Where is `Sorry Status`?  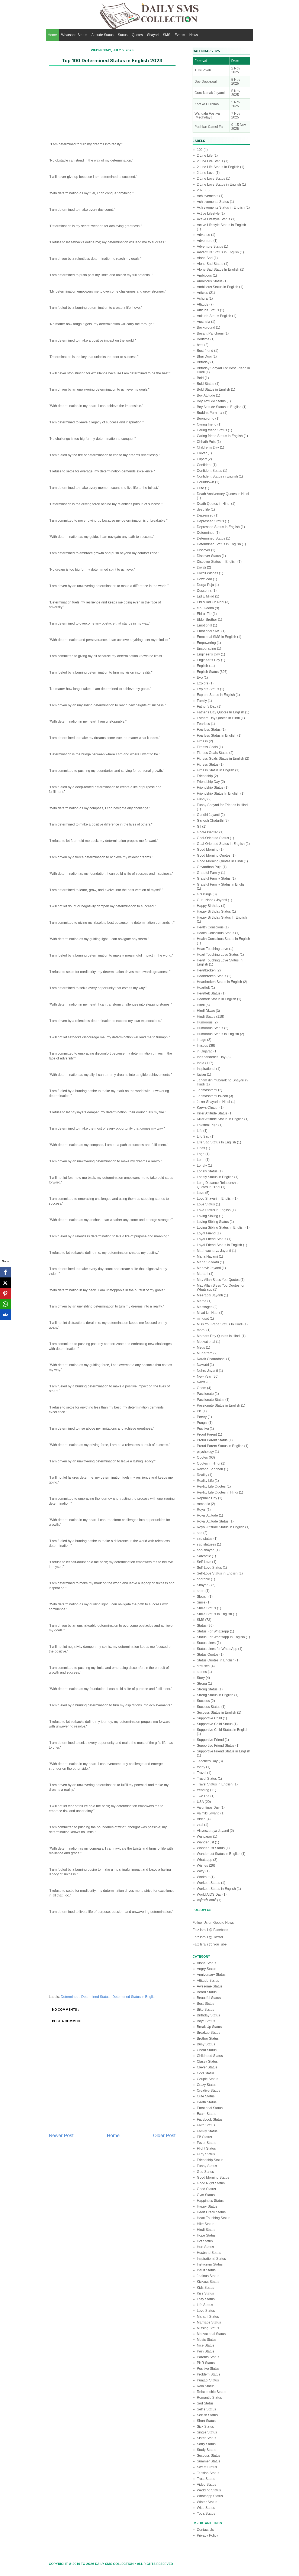 Sorry Status is located at coordinates (206, 2444).